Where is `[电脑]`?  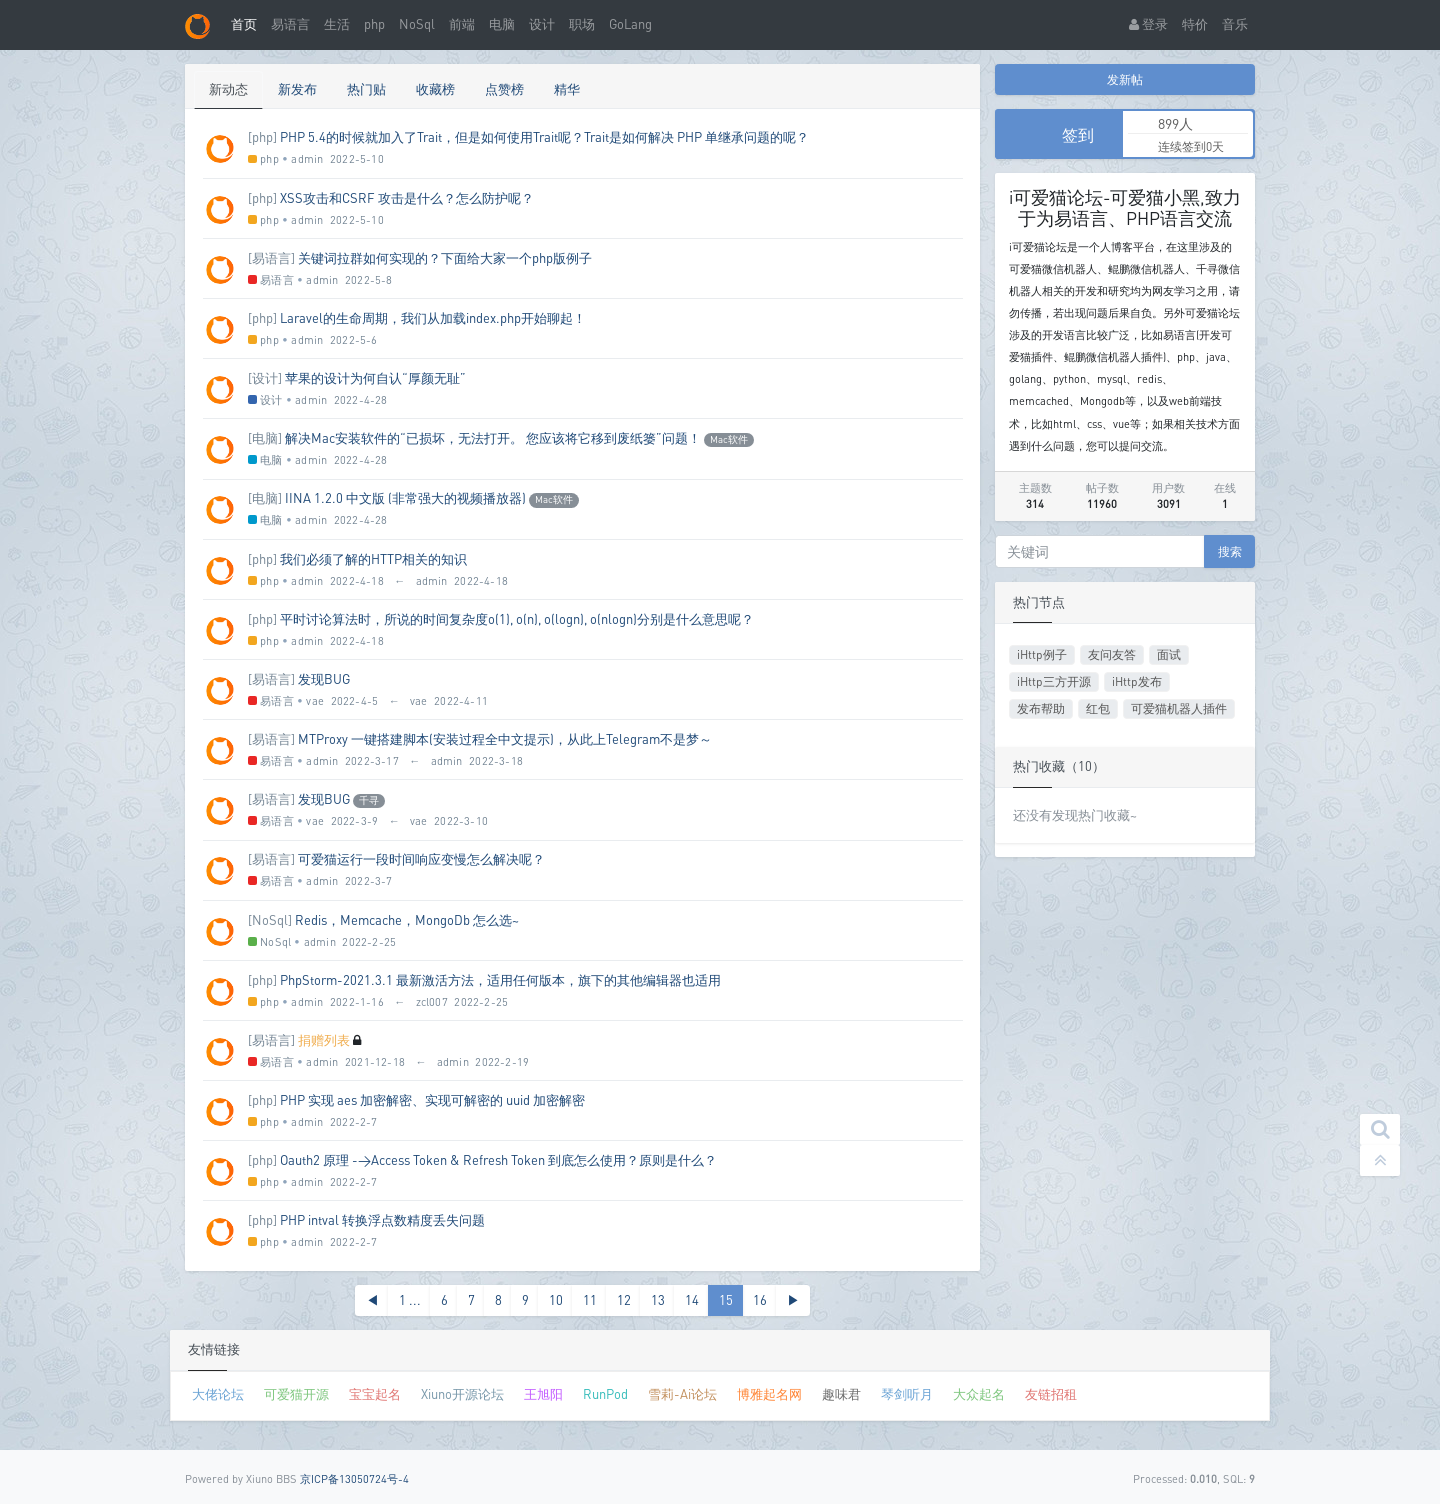 [电脑] is located at coordinates (265, 438).